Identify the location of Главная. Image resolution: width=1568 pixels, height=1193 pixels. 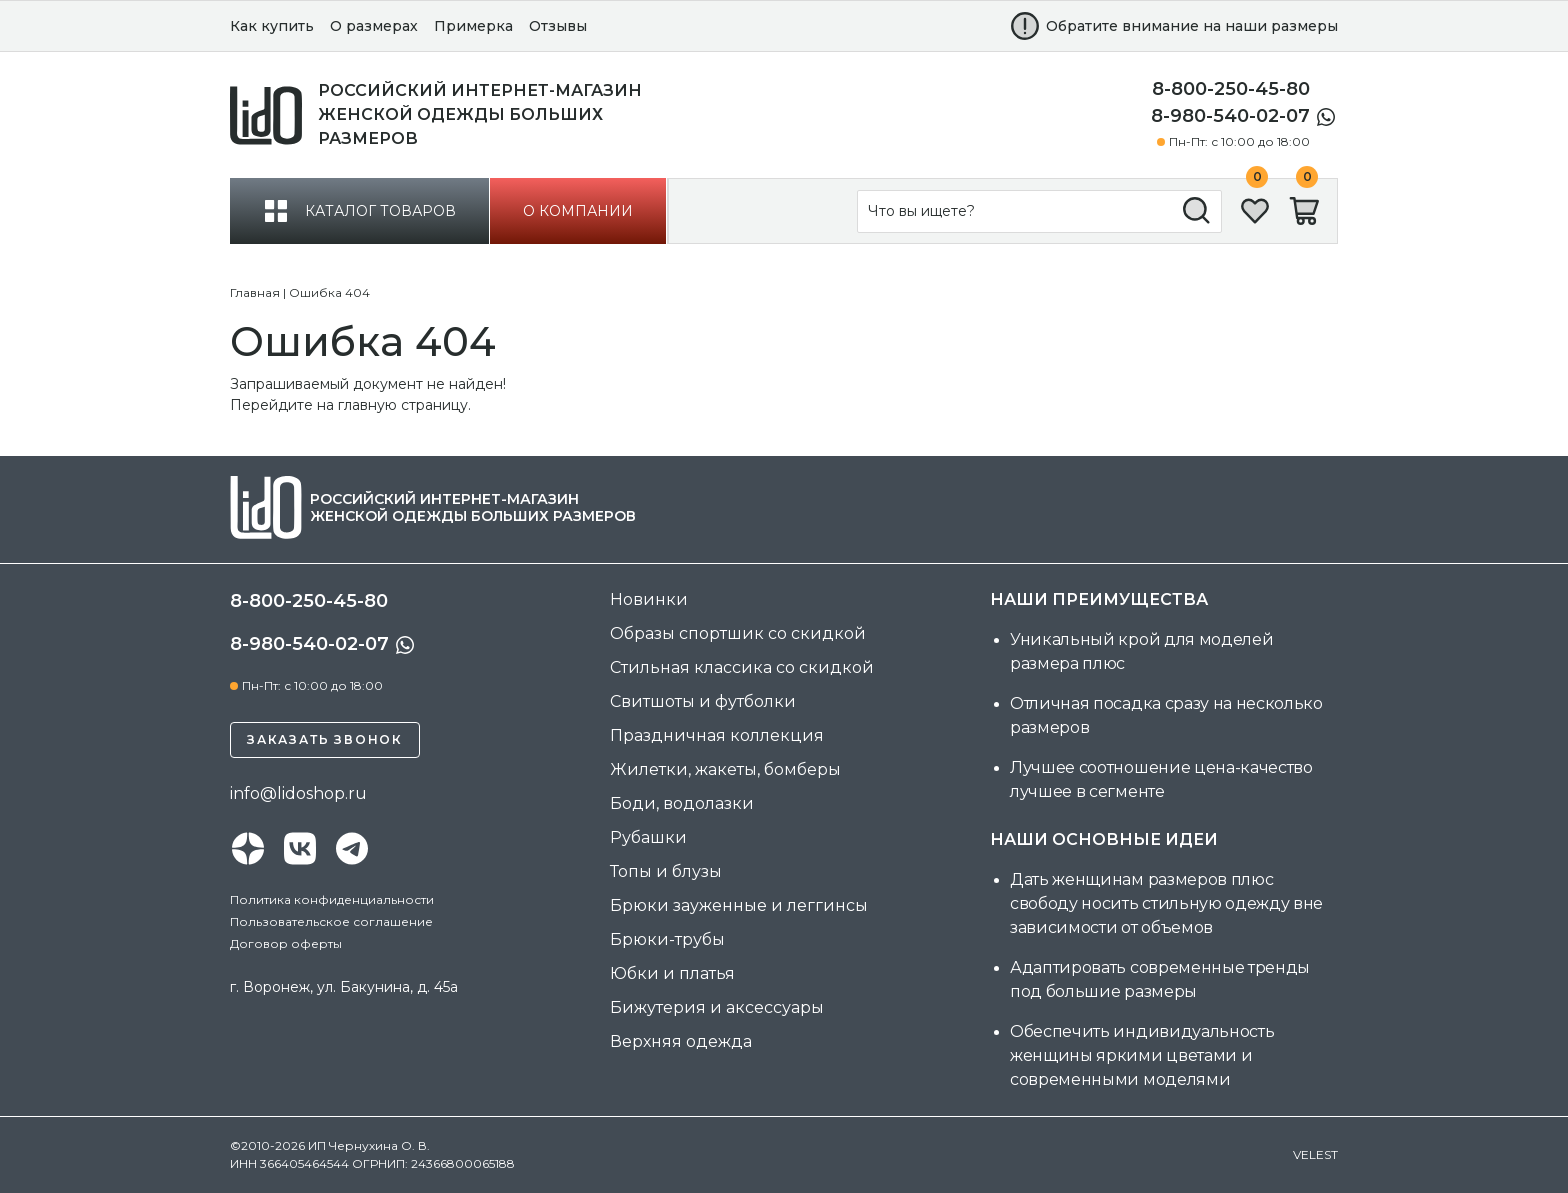
(255, 292).